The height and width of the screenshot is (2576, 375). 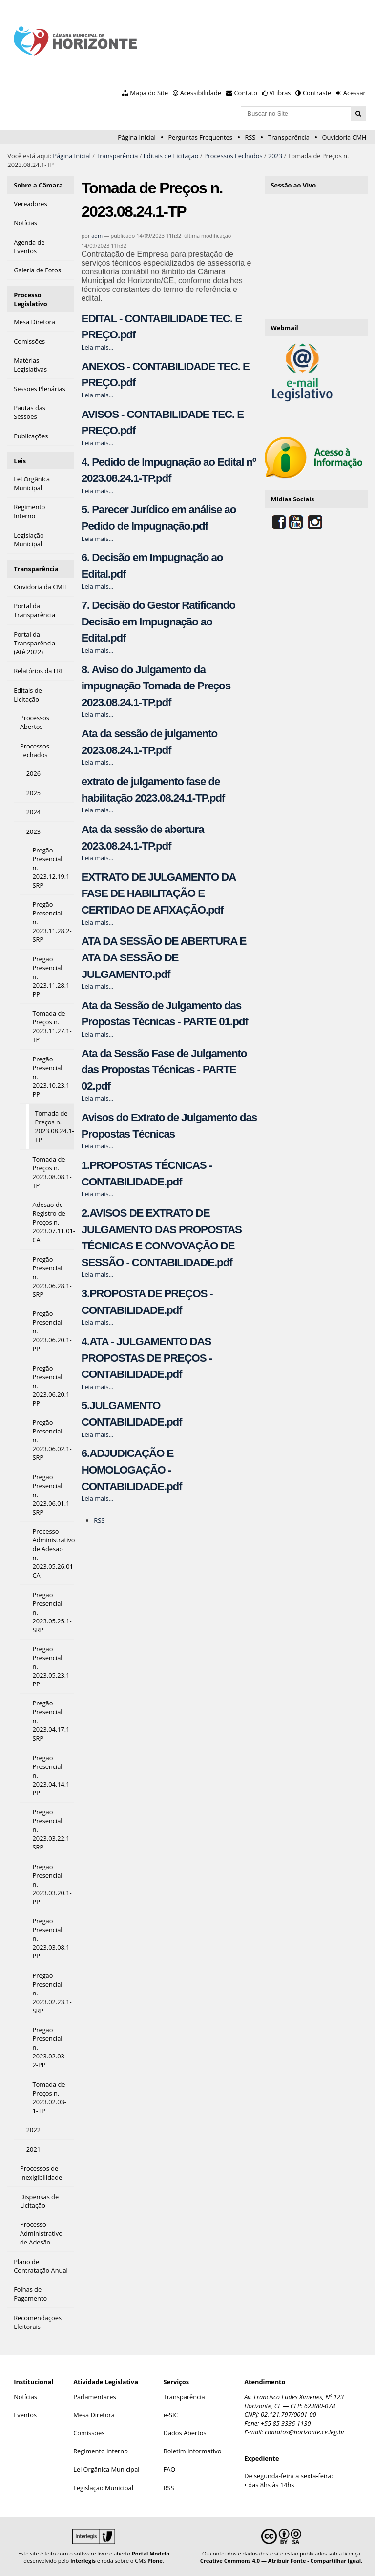 I want to click on 8. Aviso do Julgamento da impugnação Tomada de Preços 2023.08.24.1-TP.pdf, so click(x=156, y=686).